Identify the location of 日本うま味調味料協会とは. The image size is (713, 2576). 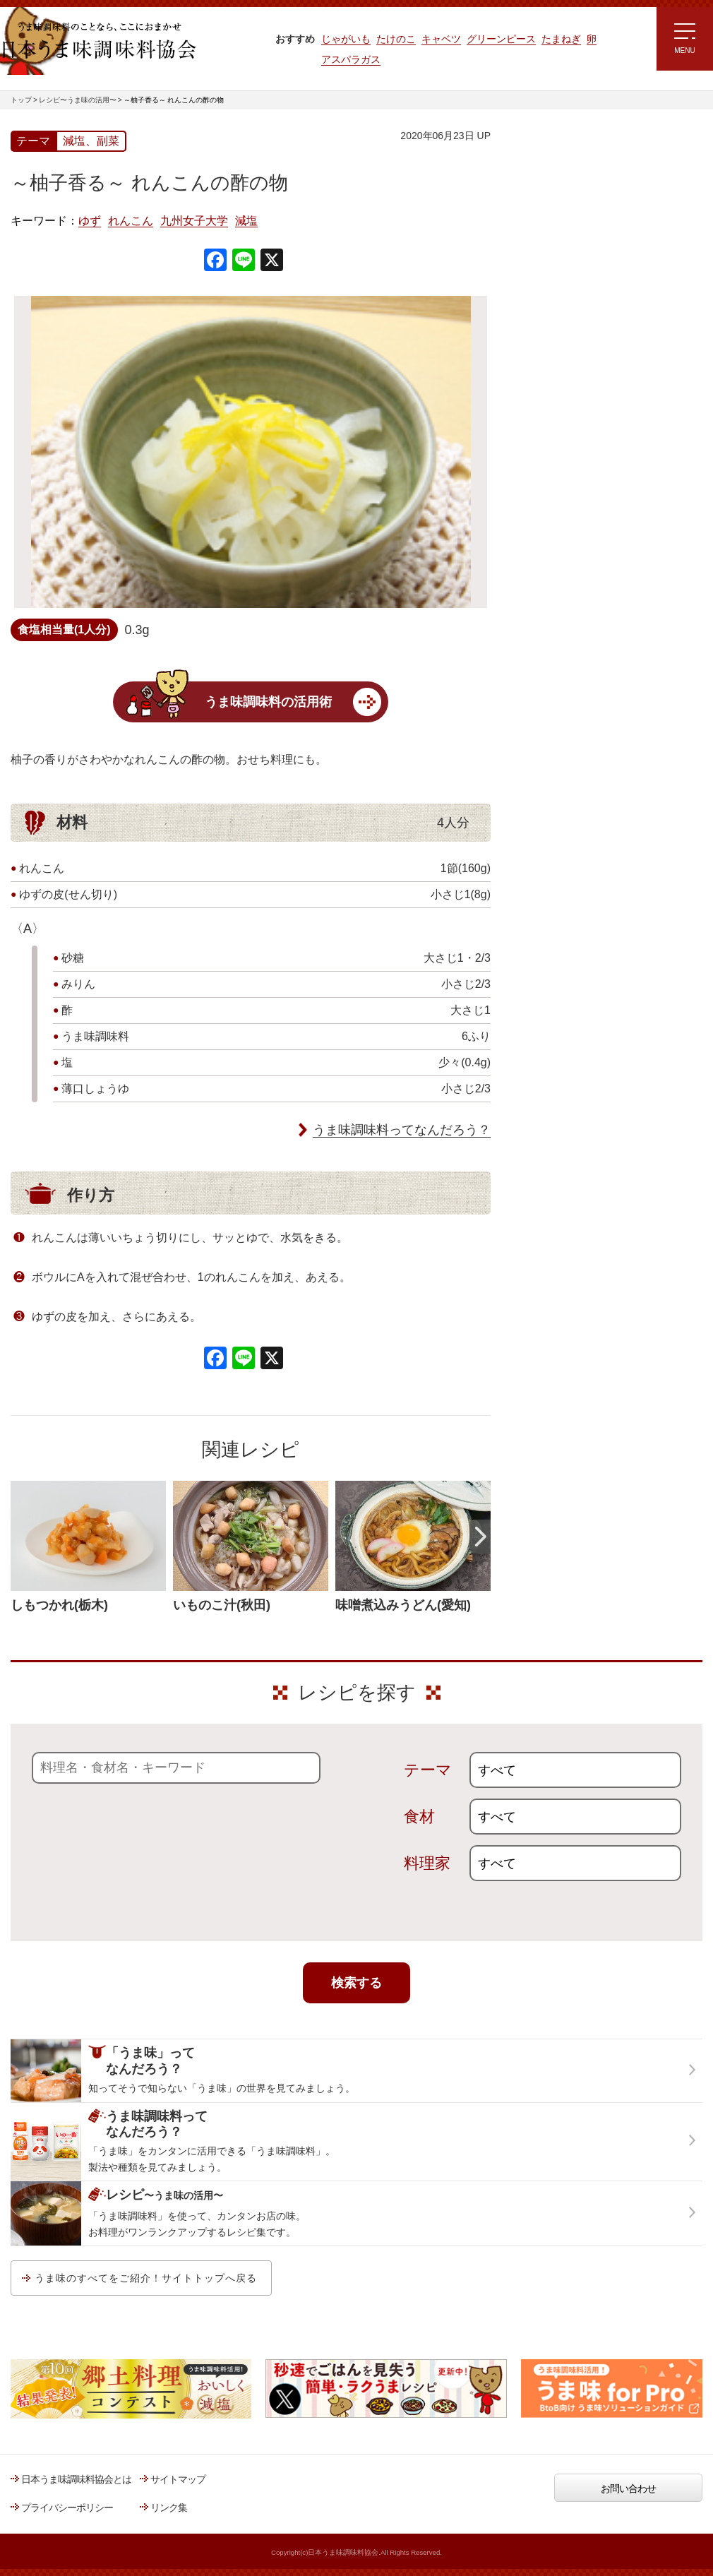
(76, 2479).